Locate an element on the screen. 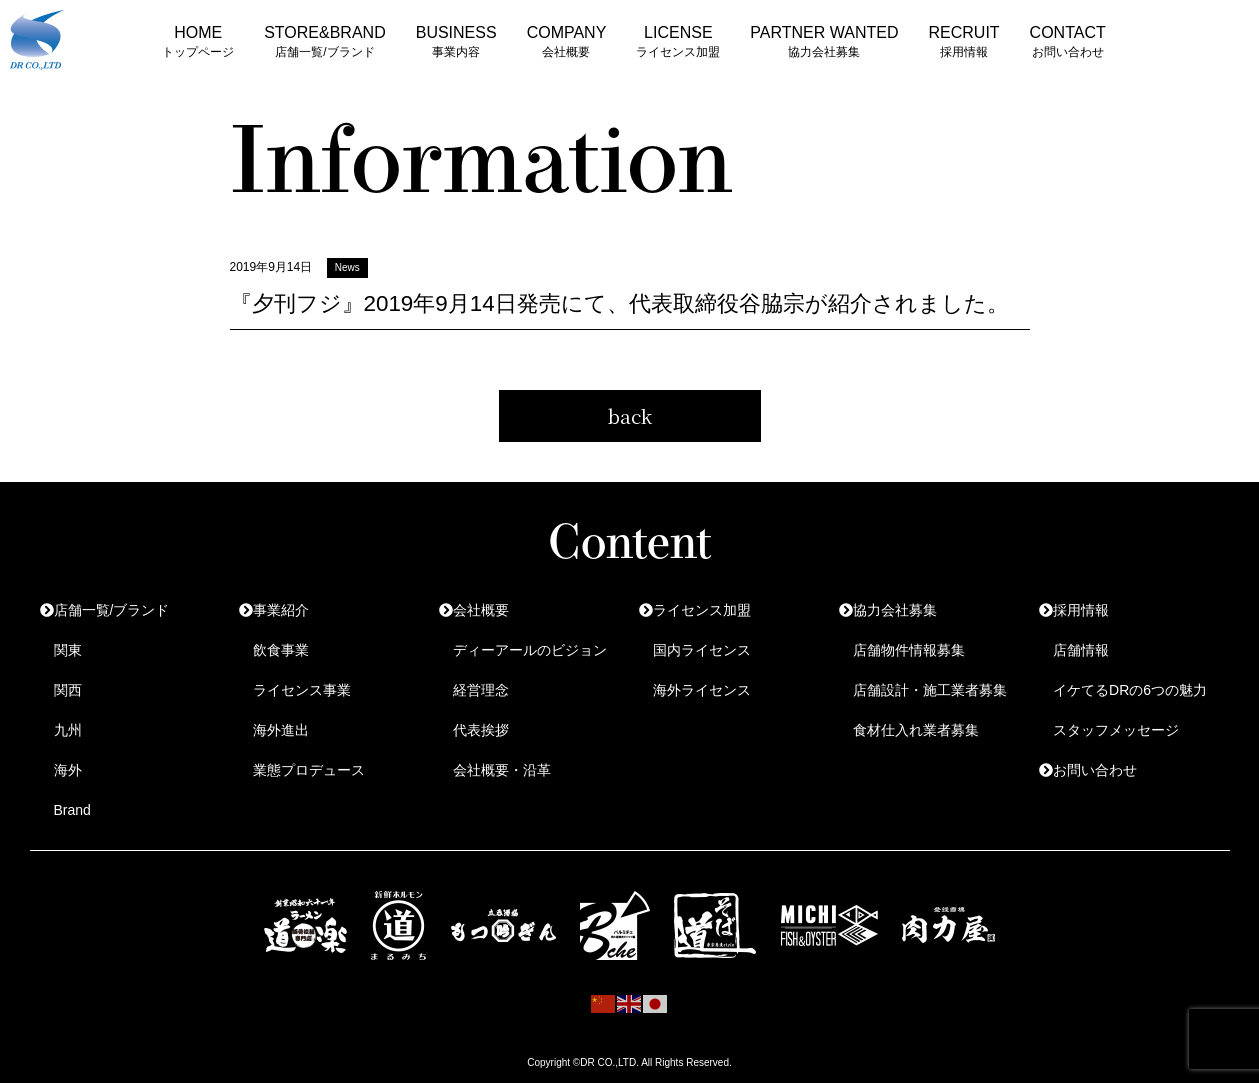  会社概要 is located at coordinates (481, 610).